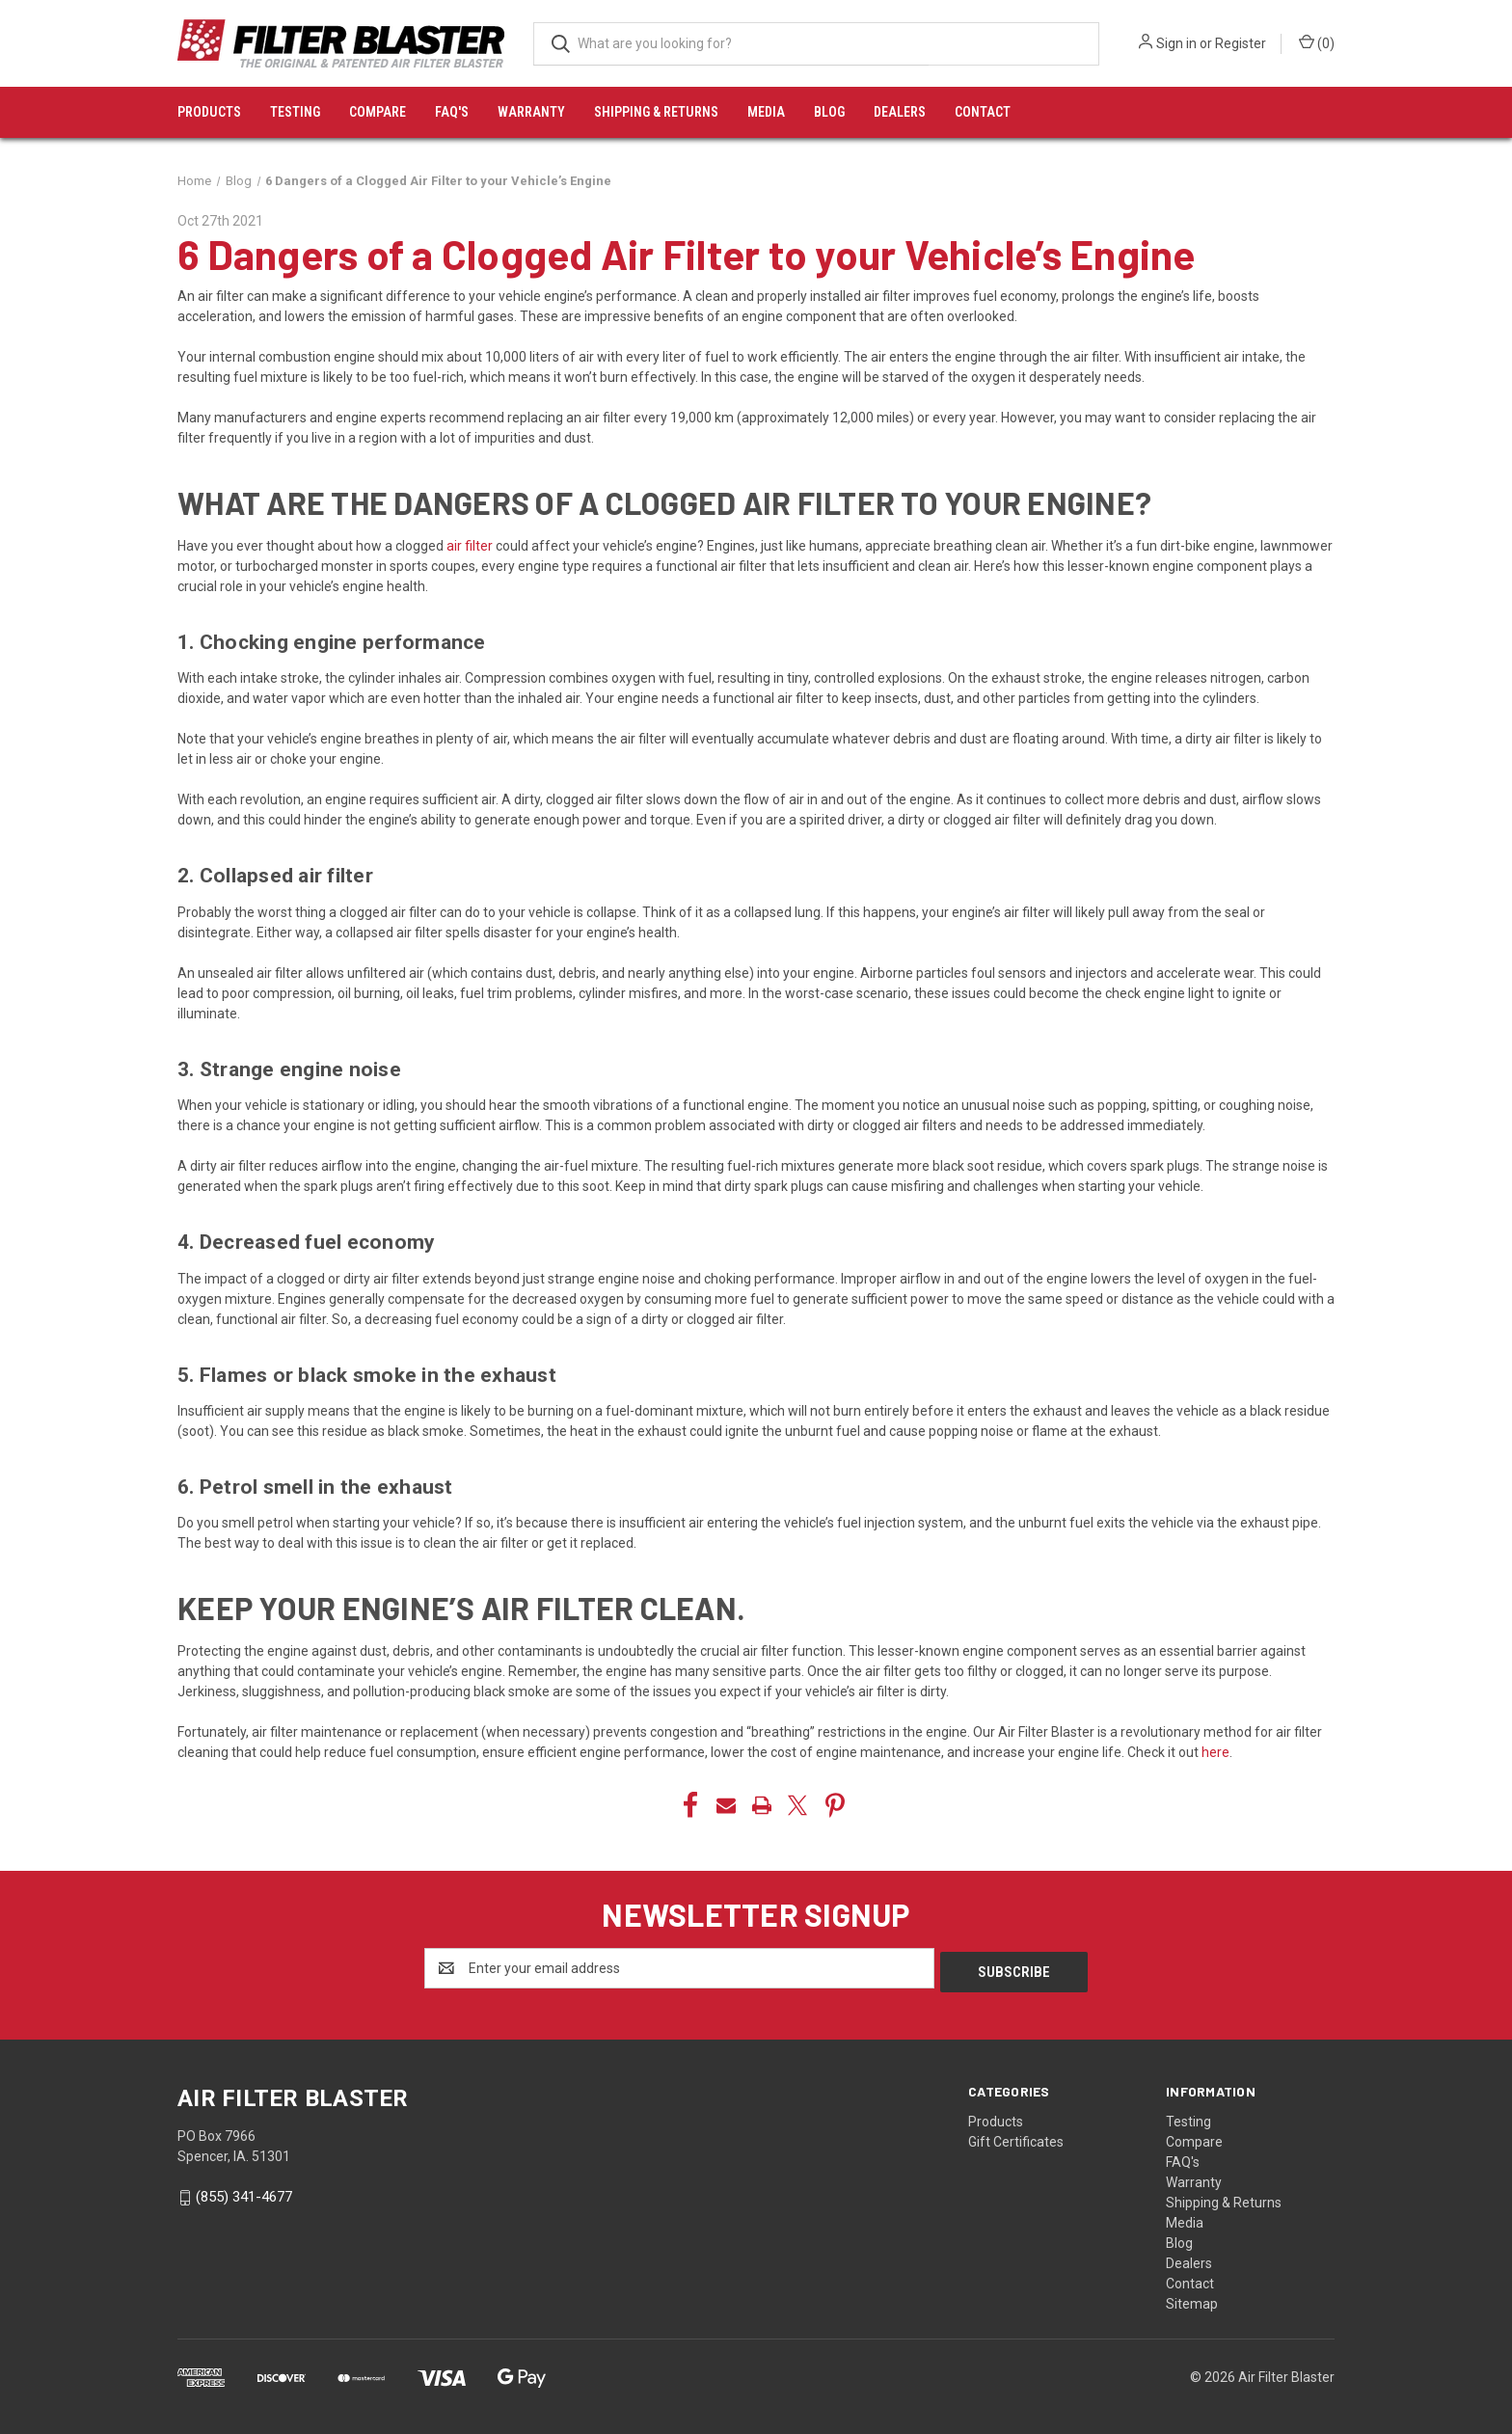  Describe the element at coordinates (1176, 43) in the screenshot. I see `Sign in` at that location.